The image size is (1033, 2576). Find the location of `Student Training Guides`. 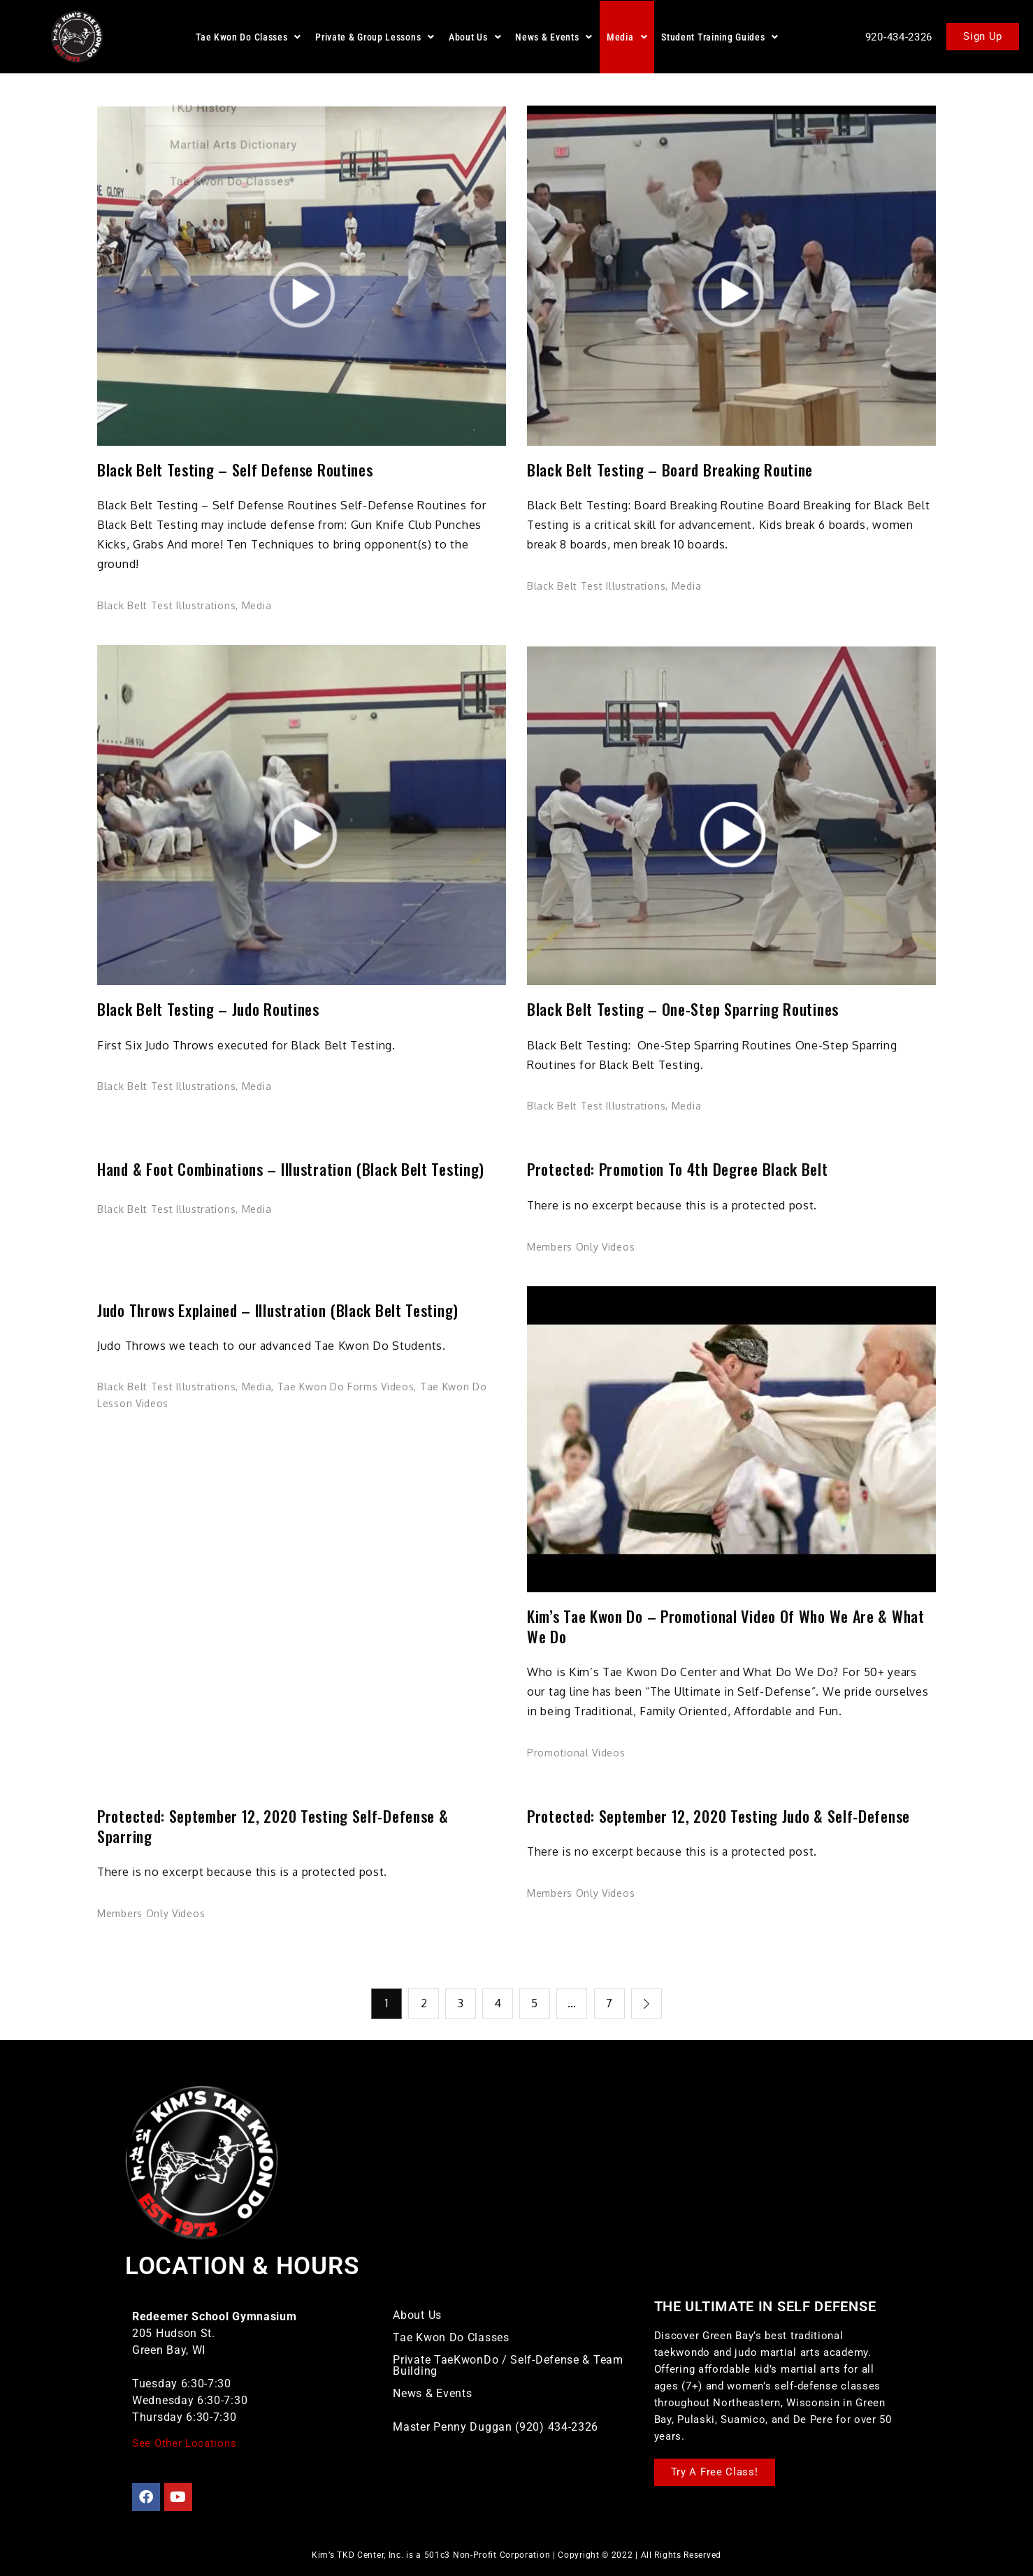

Student Training Guides is located at coordinates (720, 37).